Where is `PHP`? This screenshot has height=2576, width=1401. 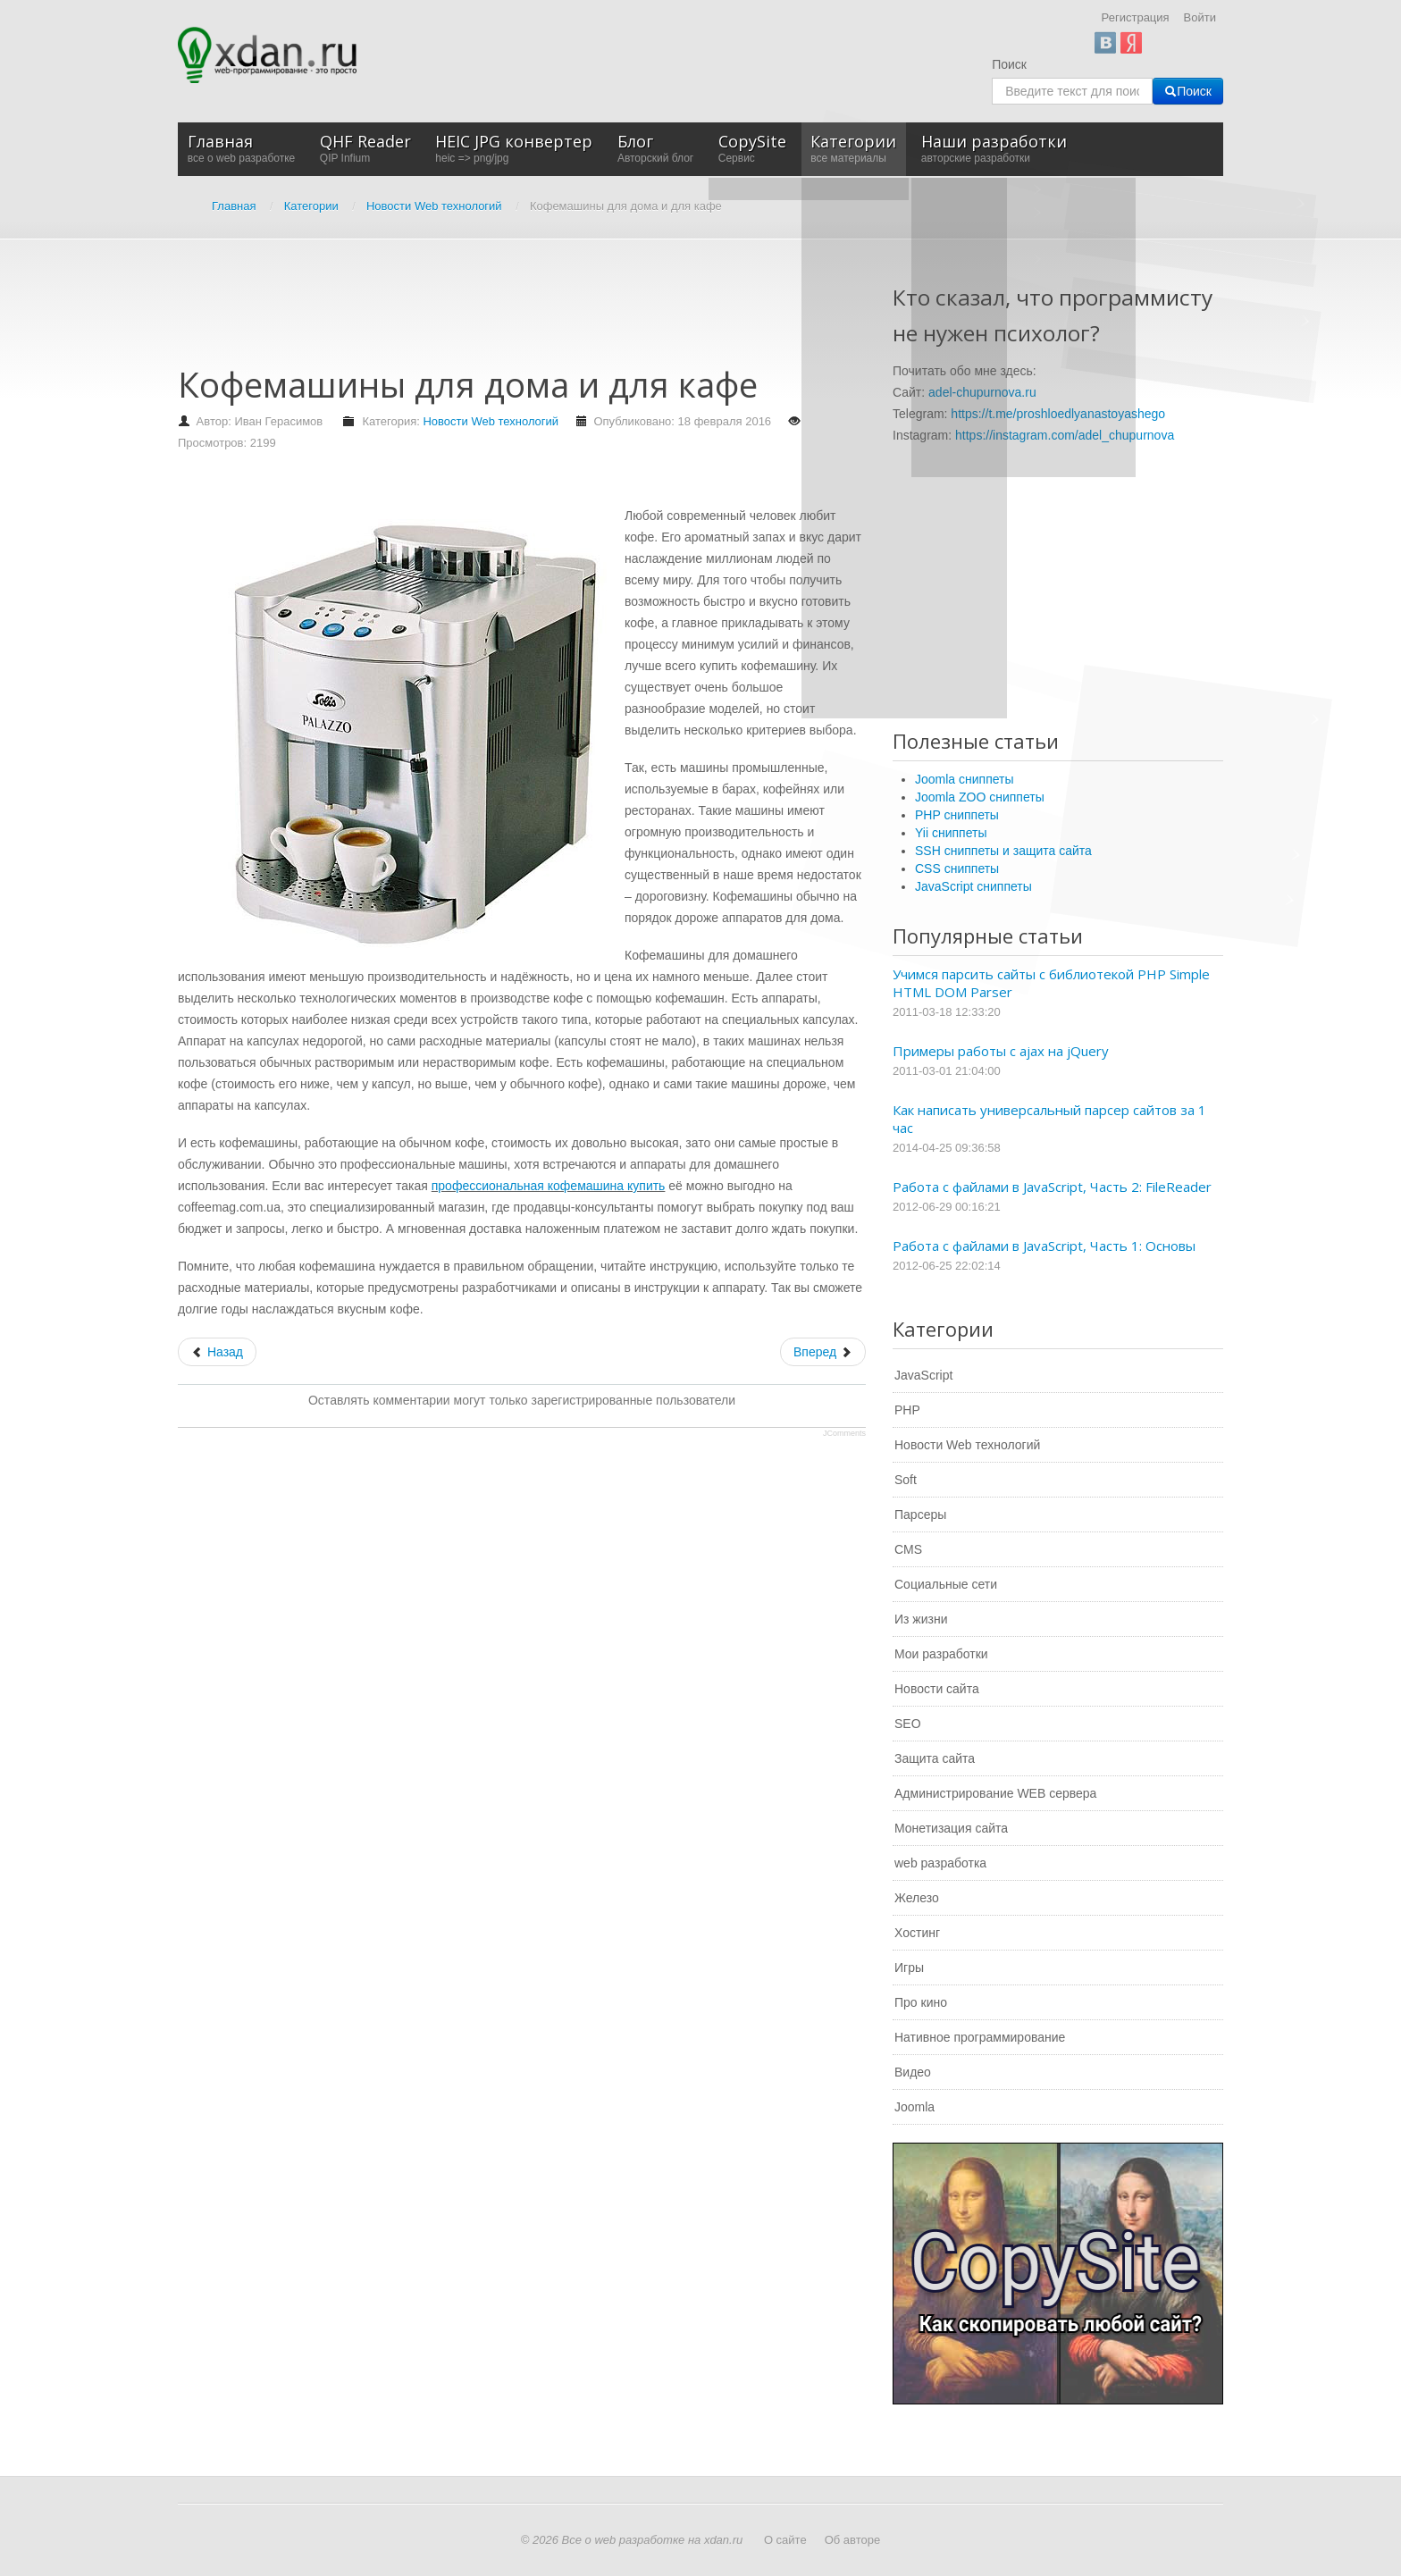
PHP is located at coordinates (907, 1410).